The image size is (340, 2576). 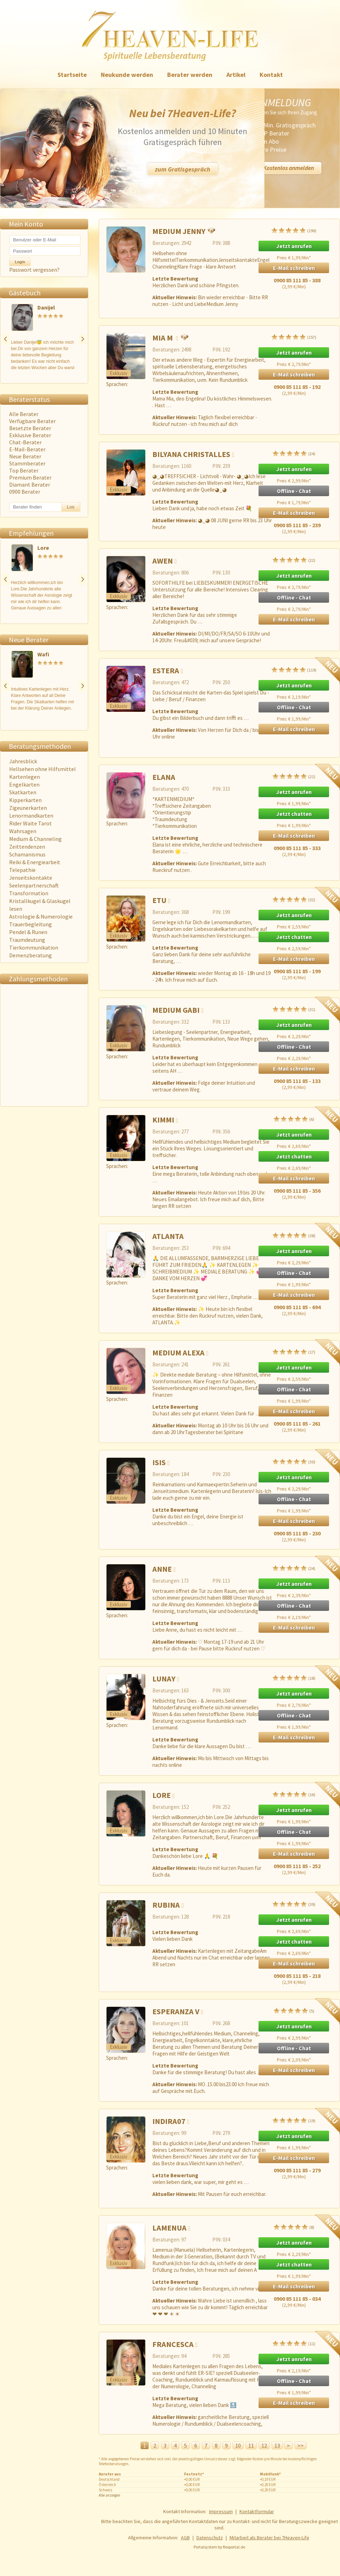 I want to click on Demenzberatung, so click(x=30, y=955).